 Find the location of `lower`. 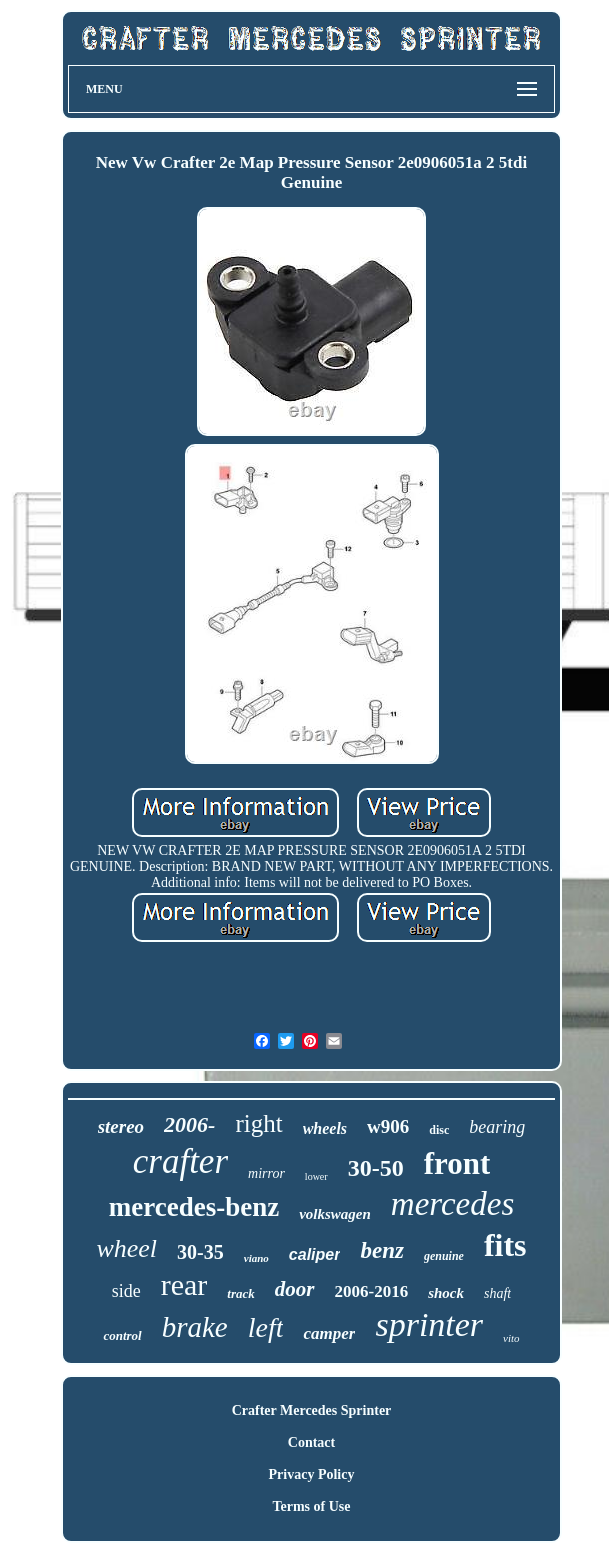

lower is located at coordinates (316, 1176).